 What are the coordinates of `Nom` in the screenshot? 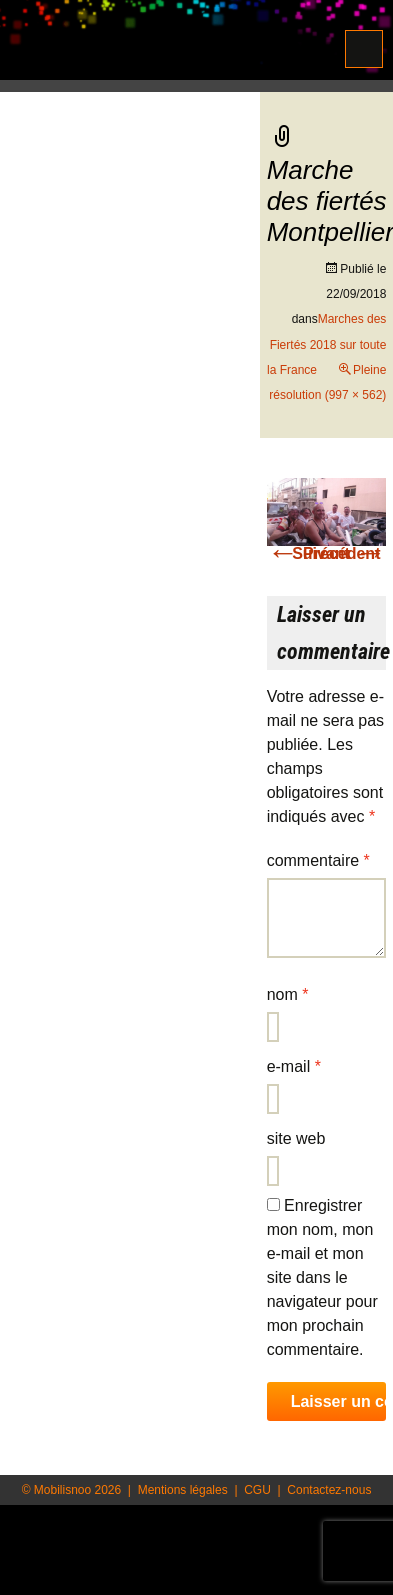 It's located at (288, 994).